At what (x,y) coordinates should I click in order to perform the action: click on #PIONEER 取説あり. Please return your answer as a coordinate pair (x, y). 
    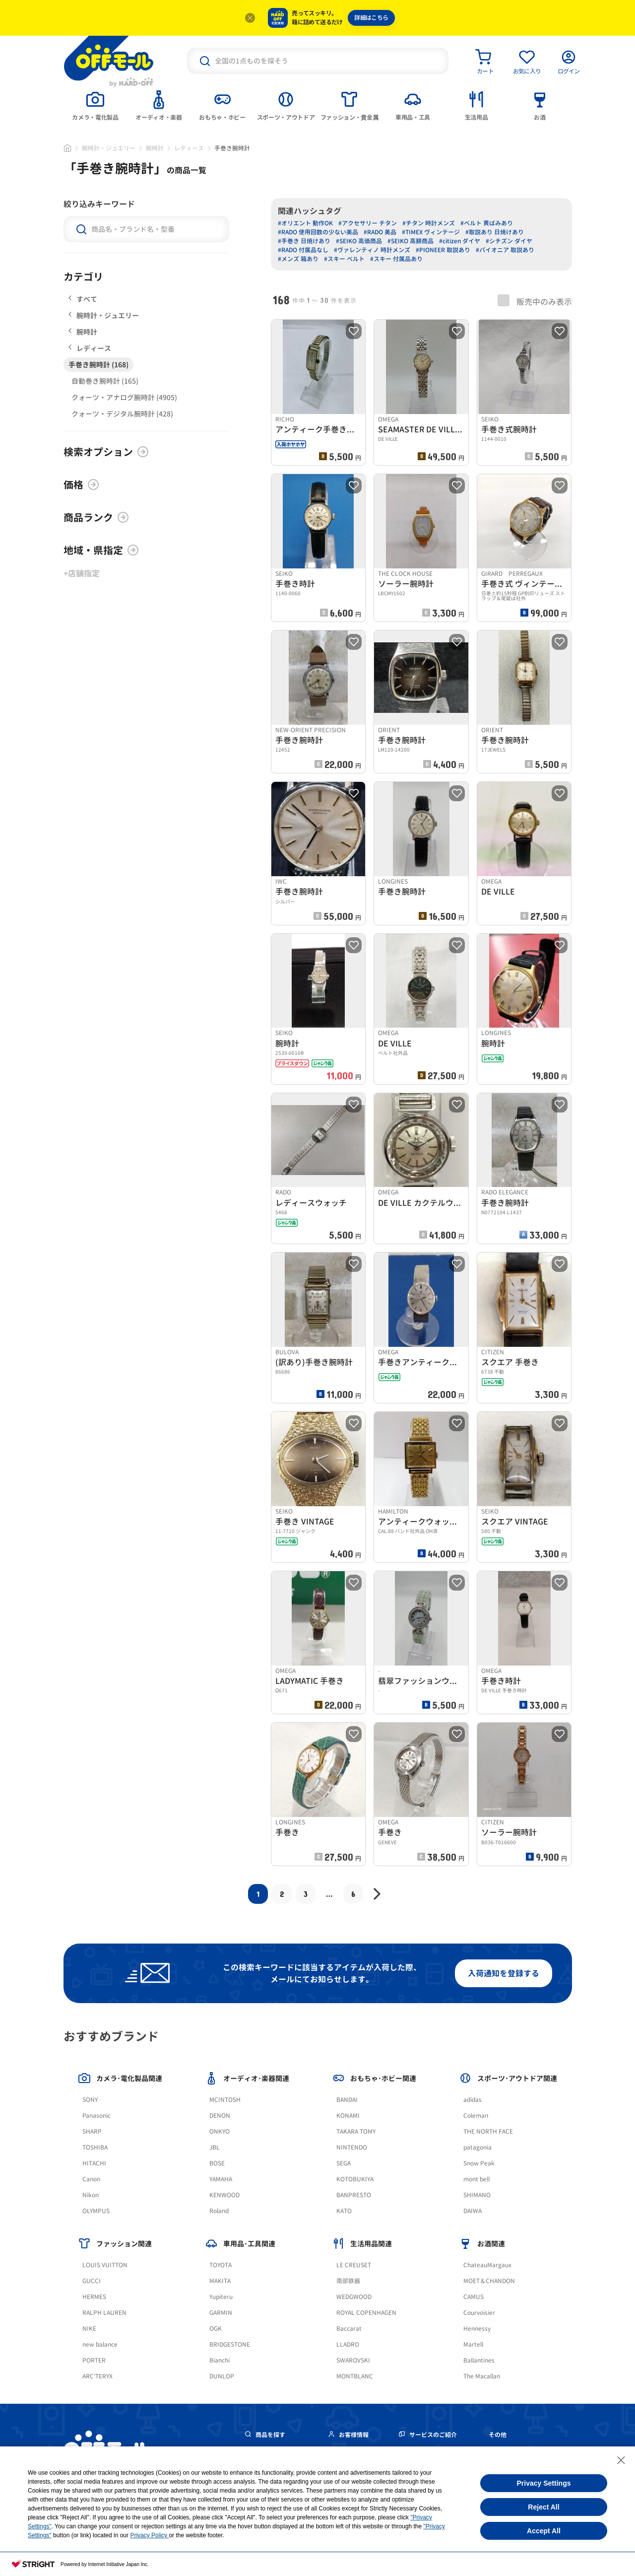
    Looking at the image, I should click on (443, 250).